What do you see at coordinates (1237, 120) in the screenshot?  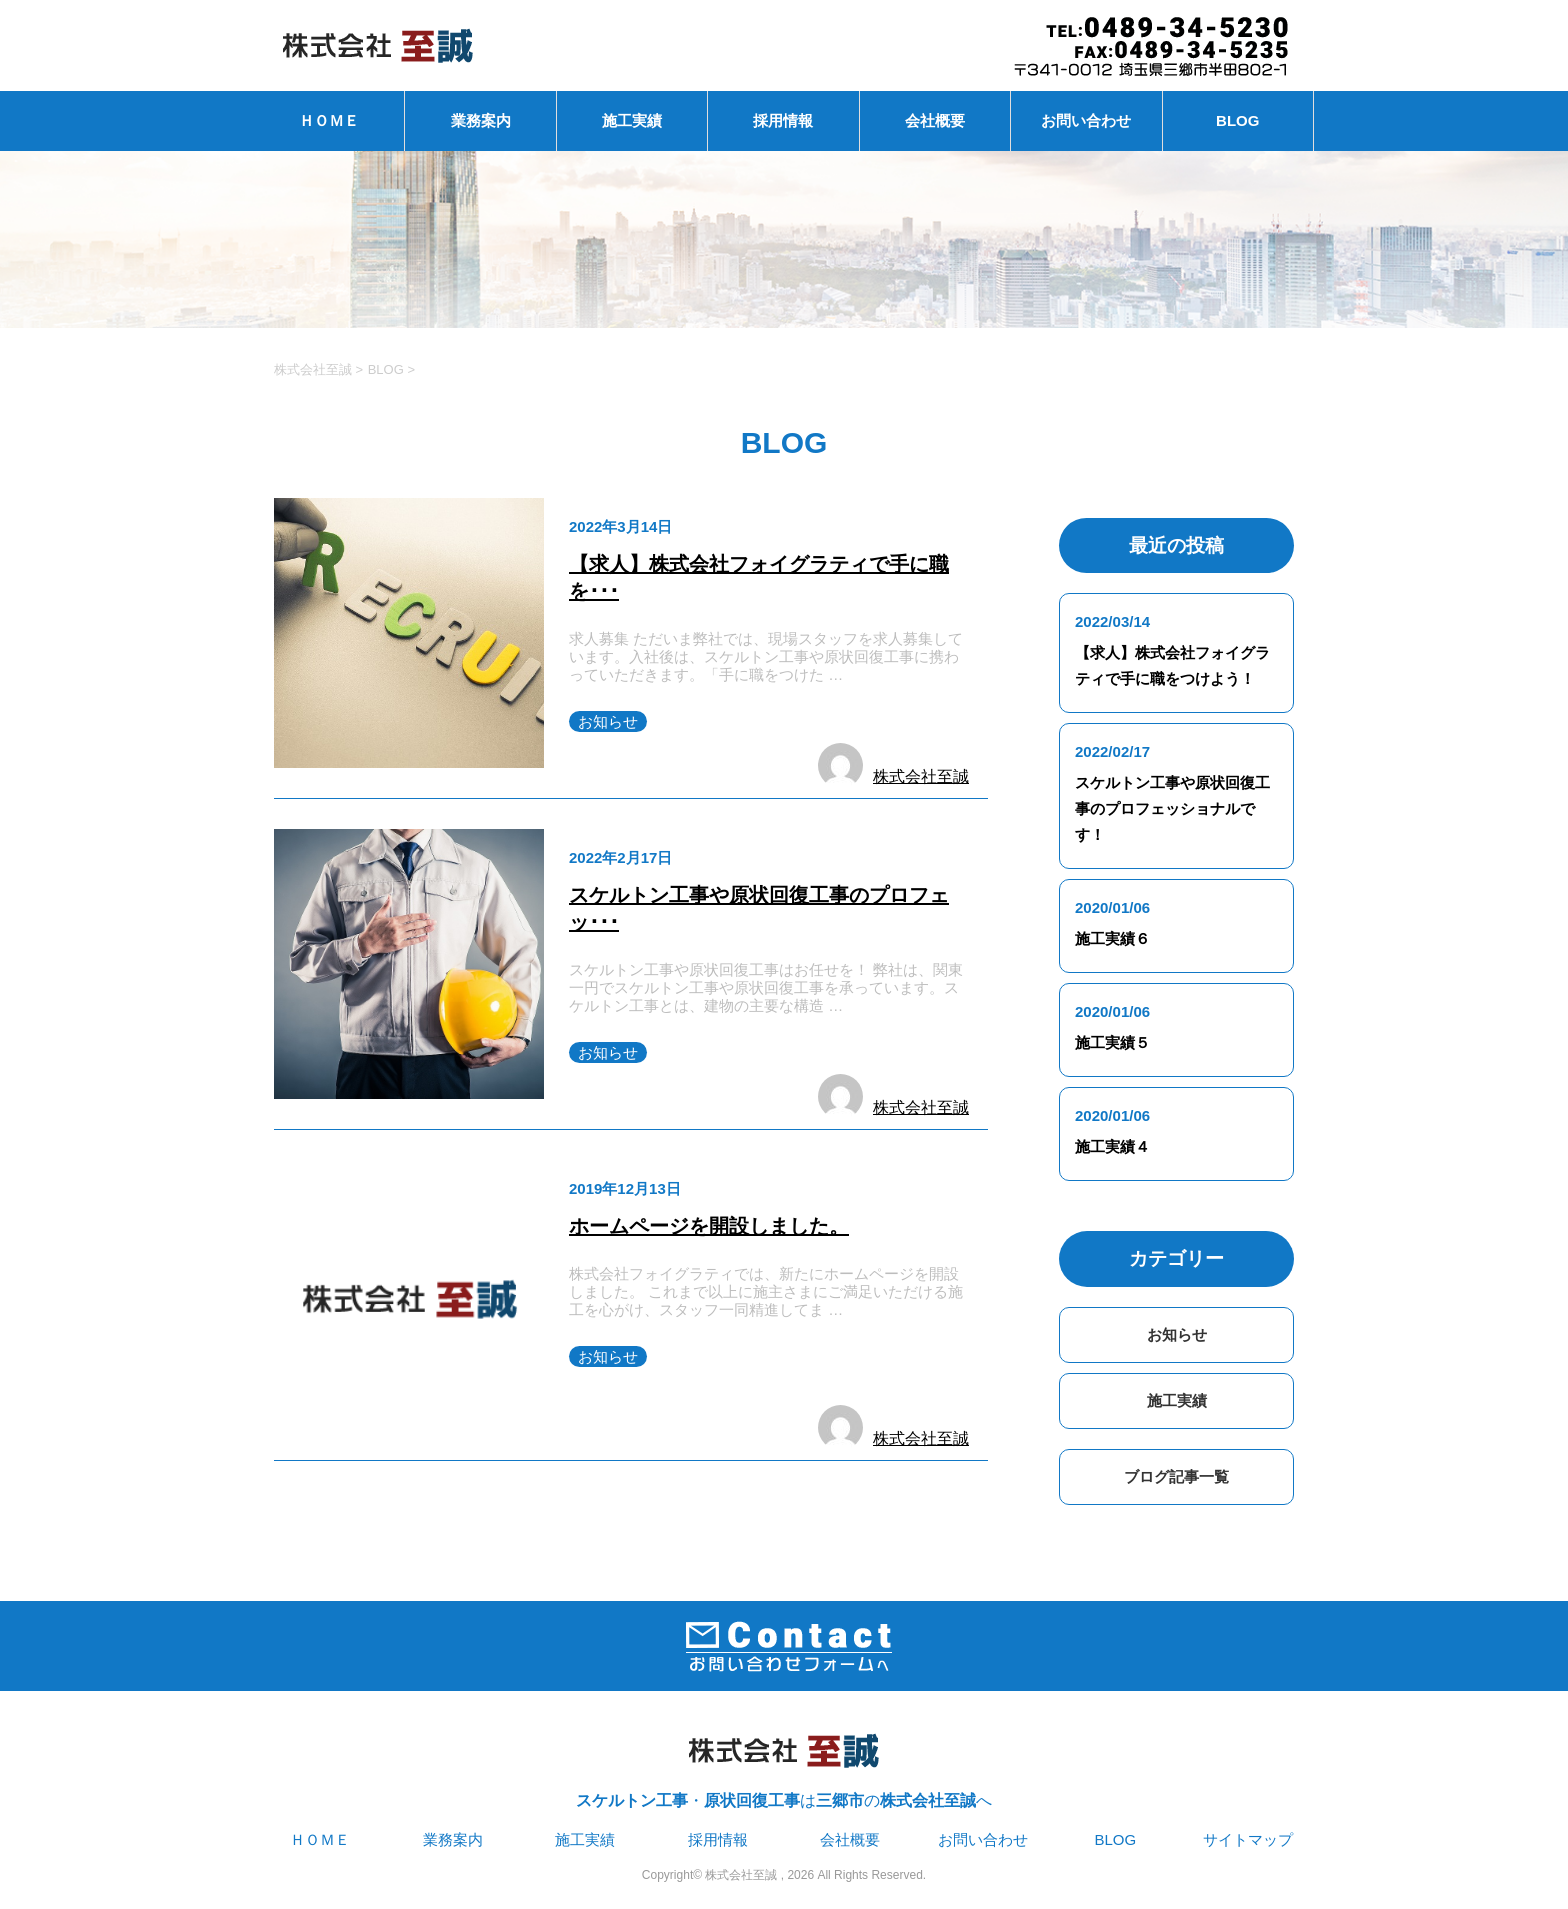 I see `BLOG` at bounding box center [1237, 120].